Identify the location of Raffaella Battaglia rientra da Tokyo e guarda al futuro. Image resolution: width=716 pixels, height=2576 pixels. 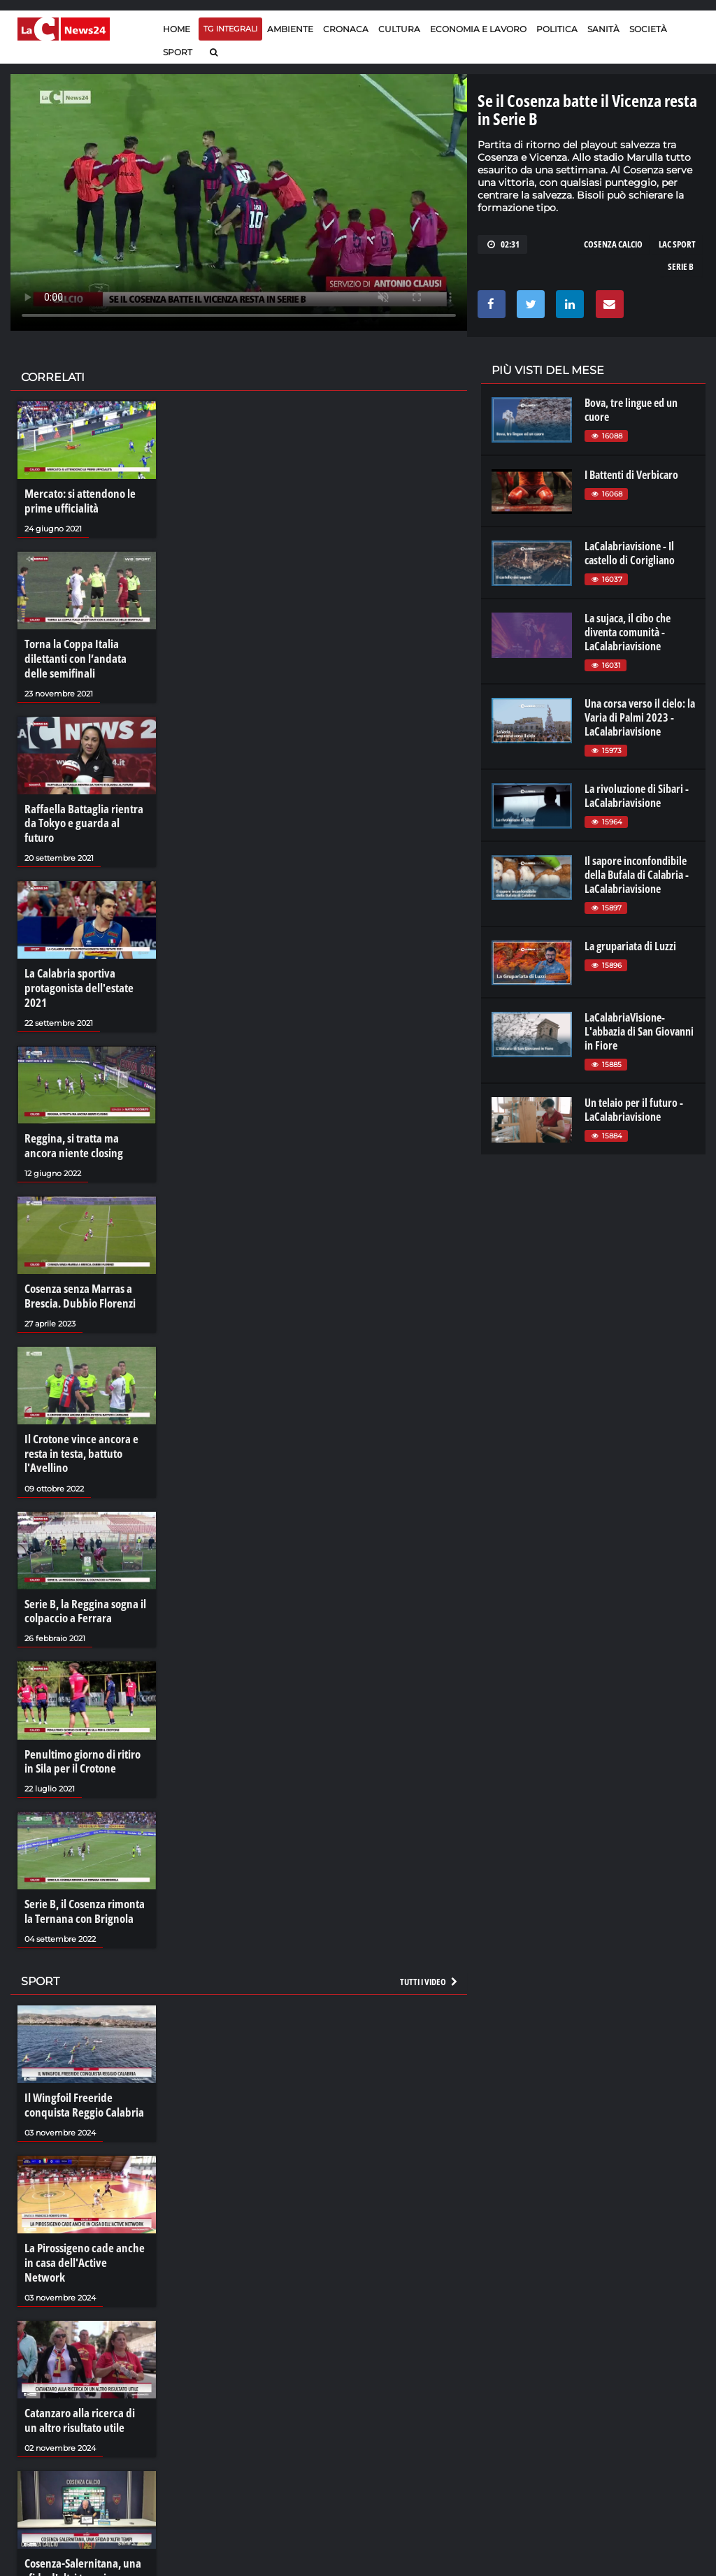
(85, 811).